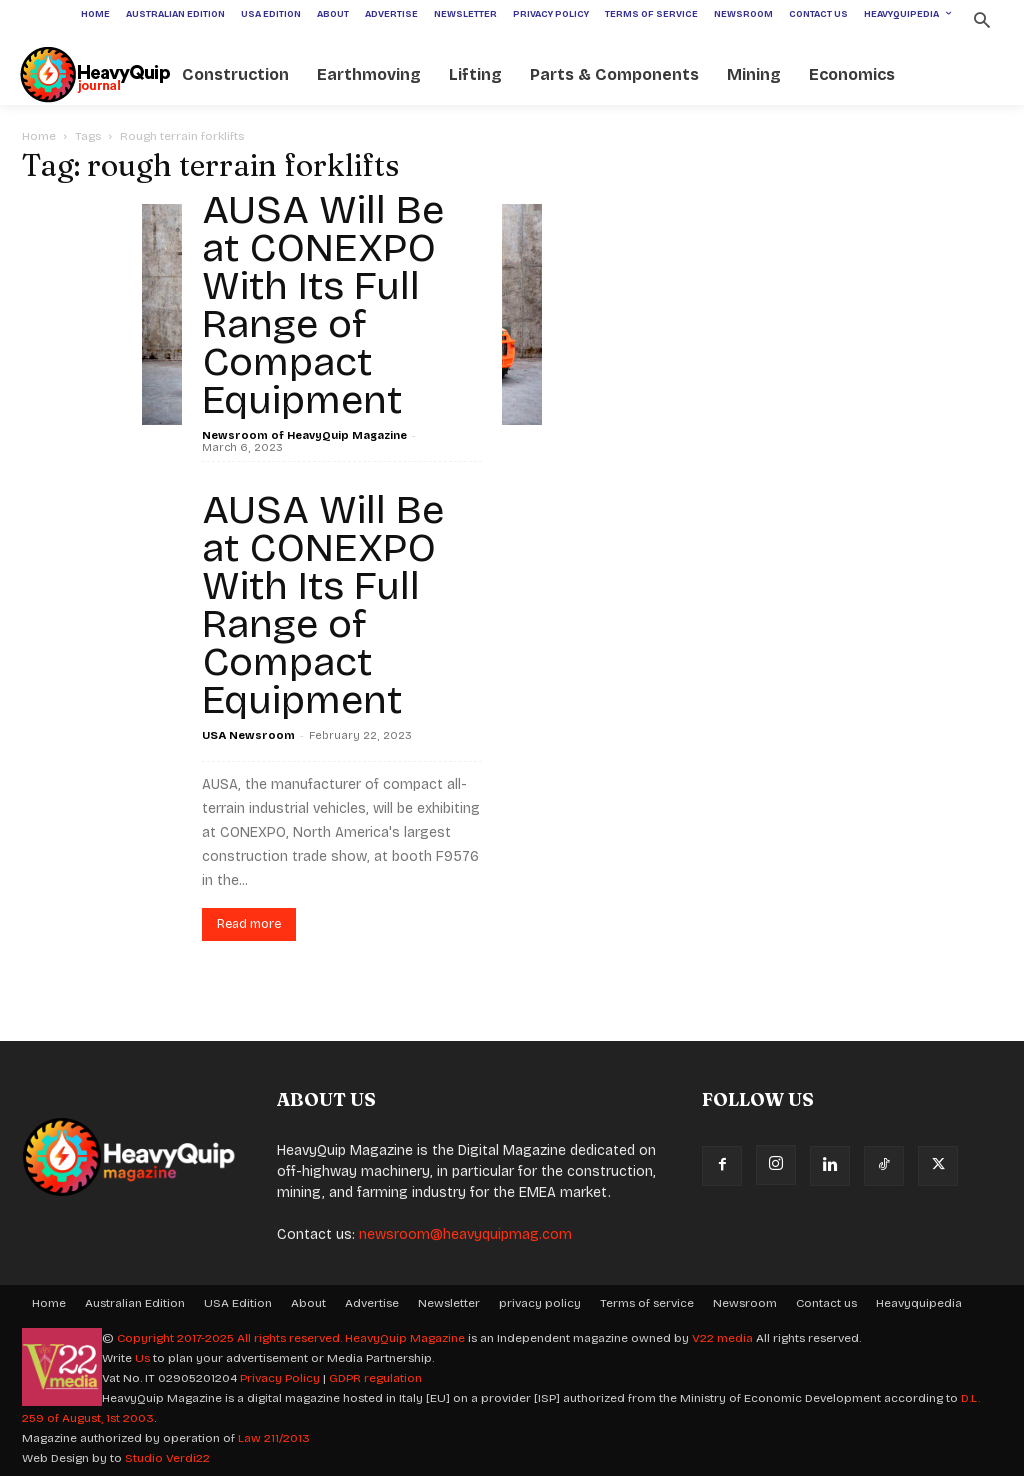  Describe the element at coordinates (142, 1358) in the screenshot. I see `Us` at that location.